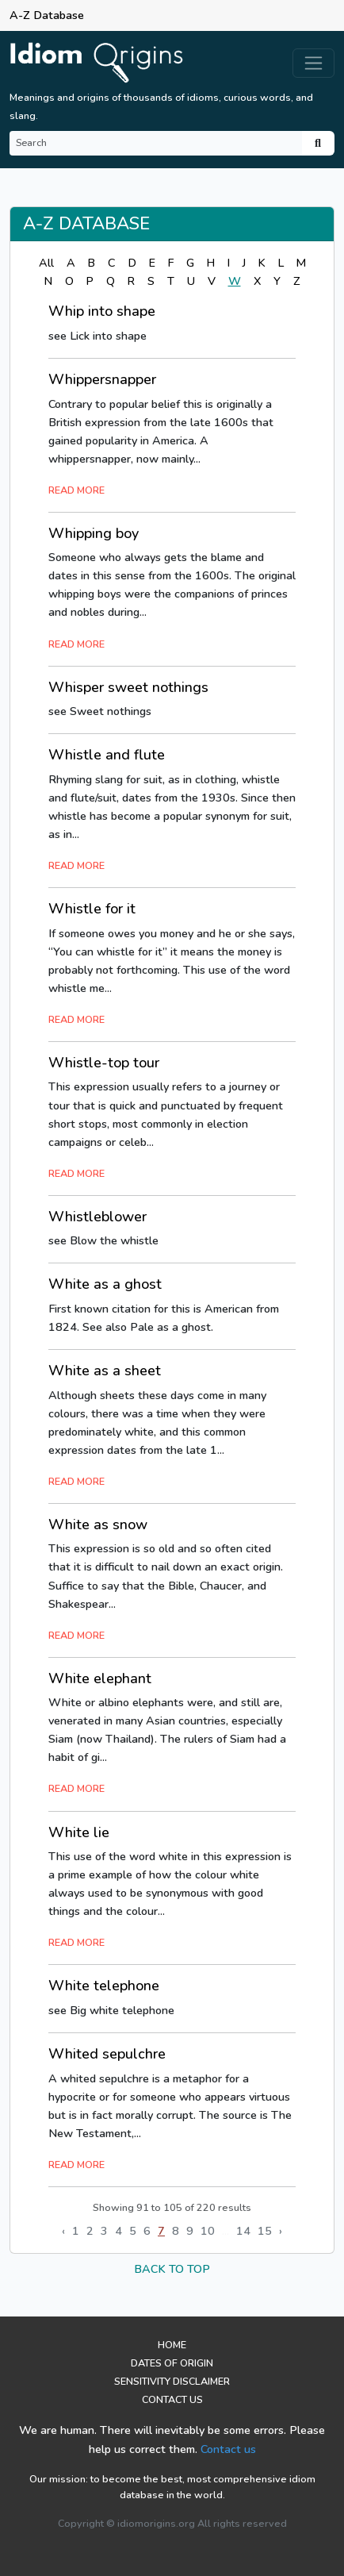 The image size is (344, 2576). I want to click on White as a sheet, so click(104, 1370).